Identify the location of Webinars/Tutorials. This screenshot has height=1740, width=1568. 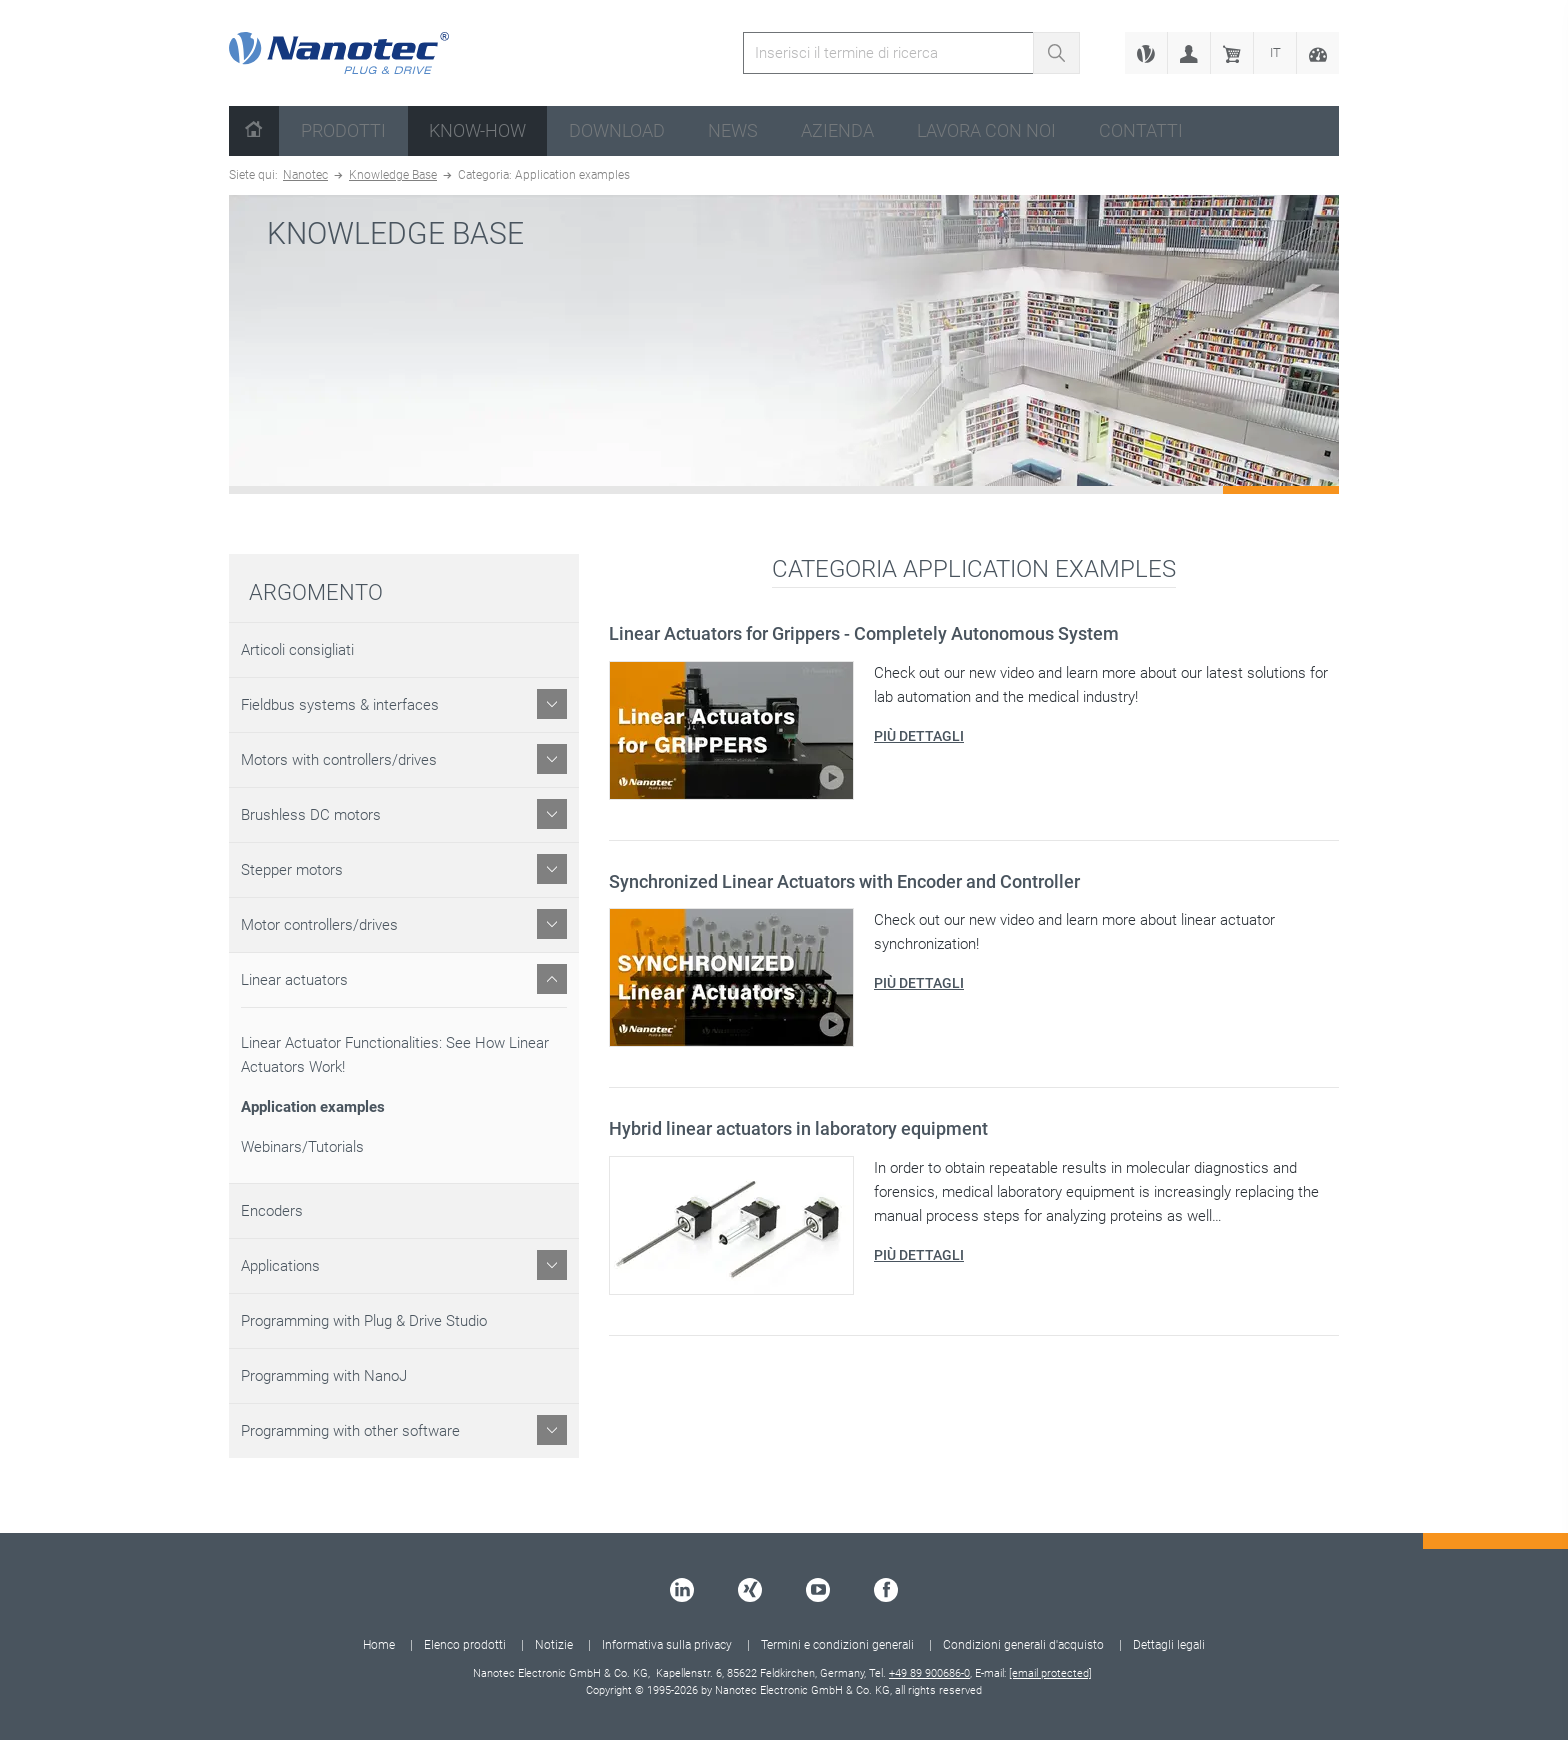
(302, 1147).